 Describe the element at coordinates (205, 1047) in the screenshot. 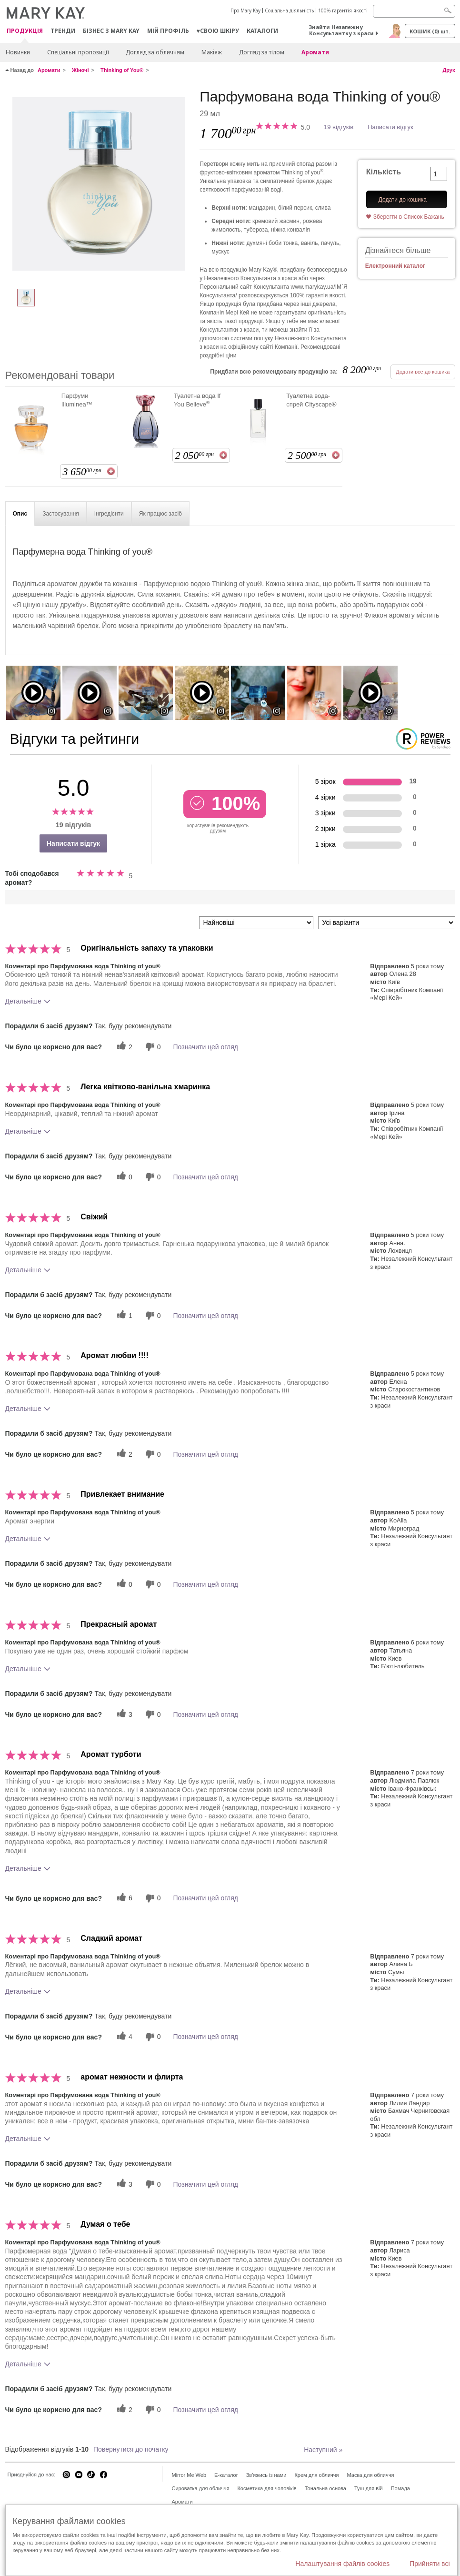

I see `Позначити цей огляд` at that location.